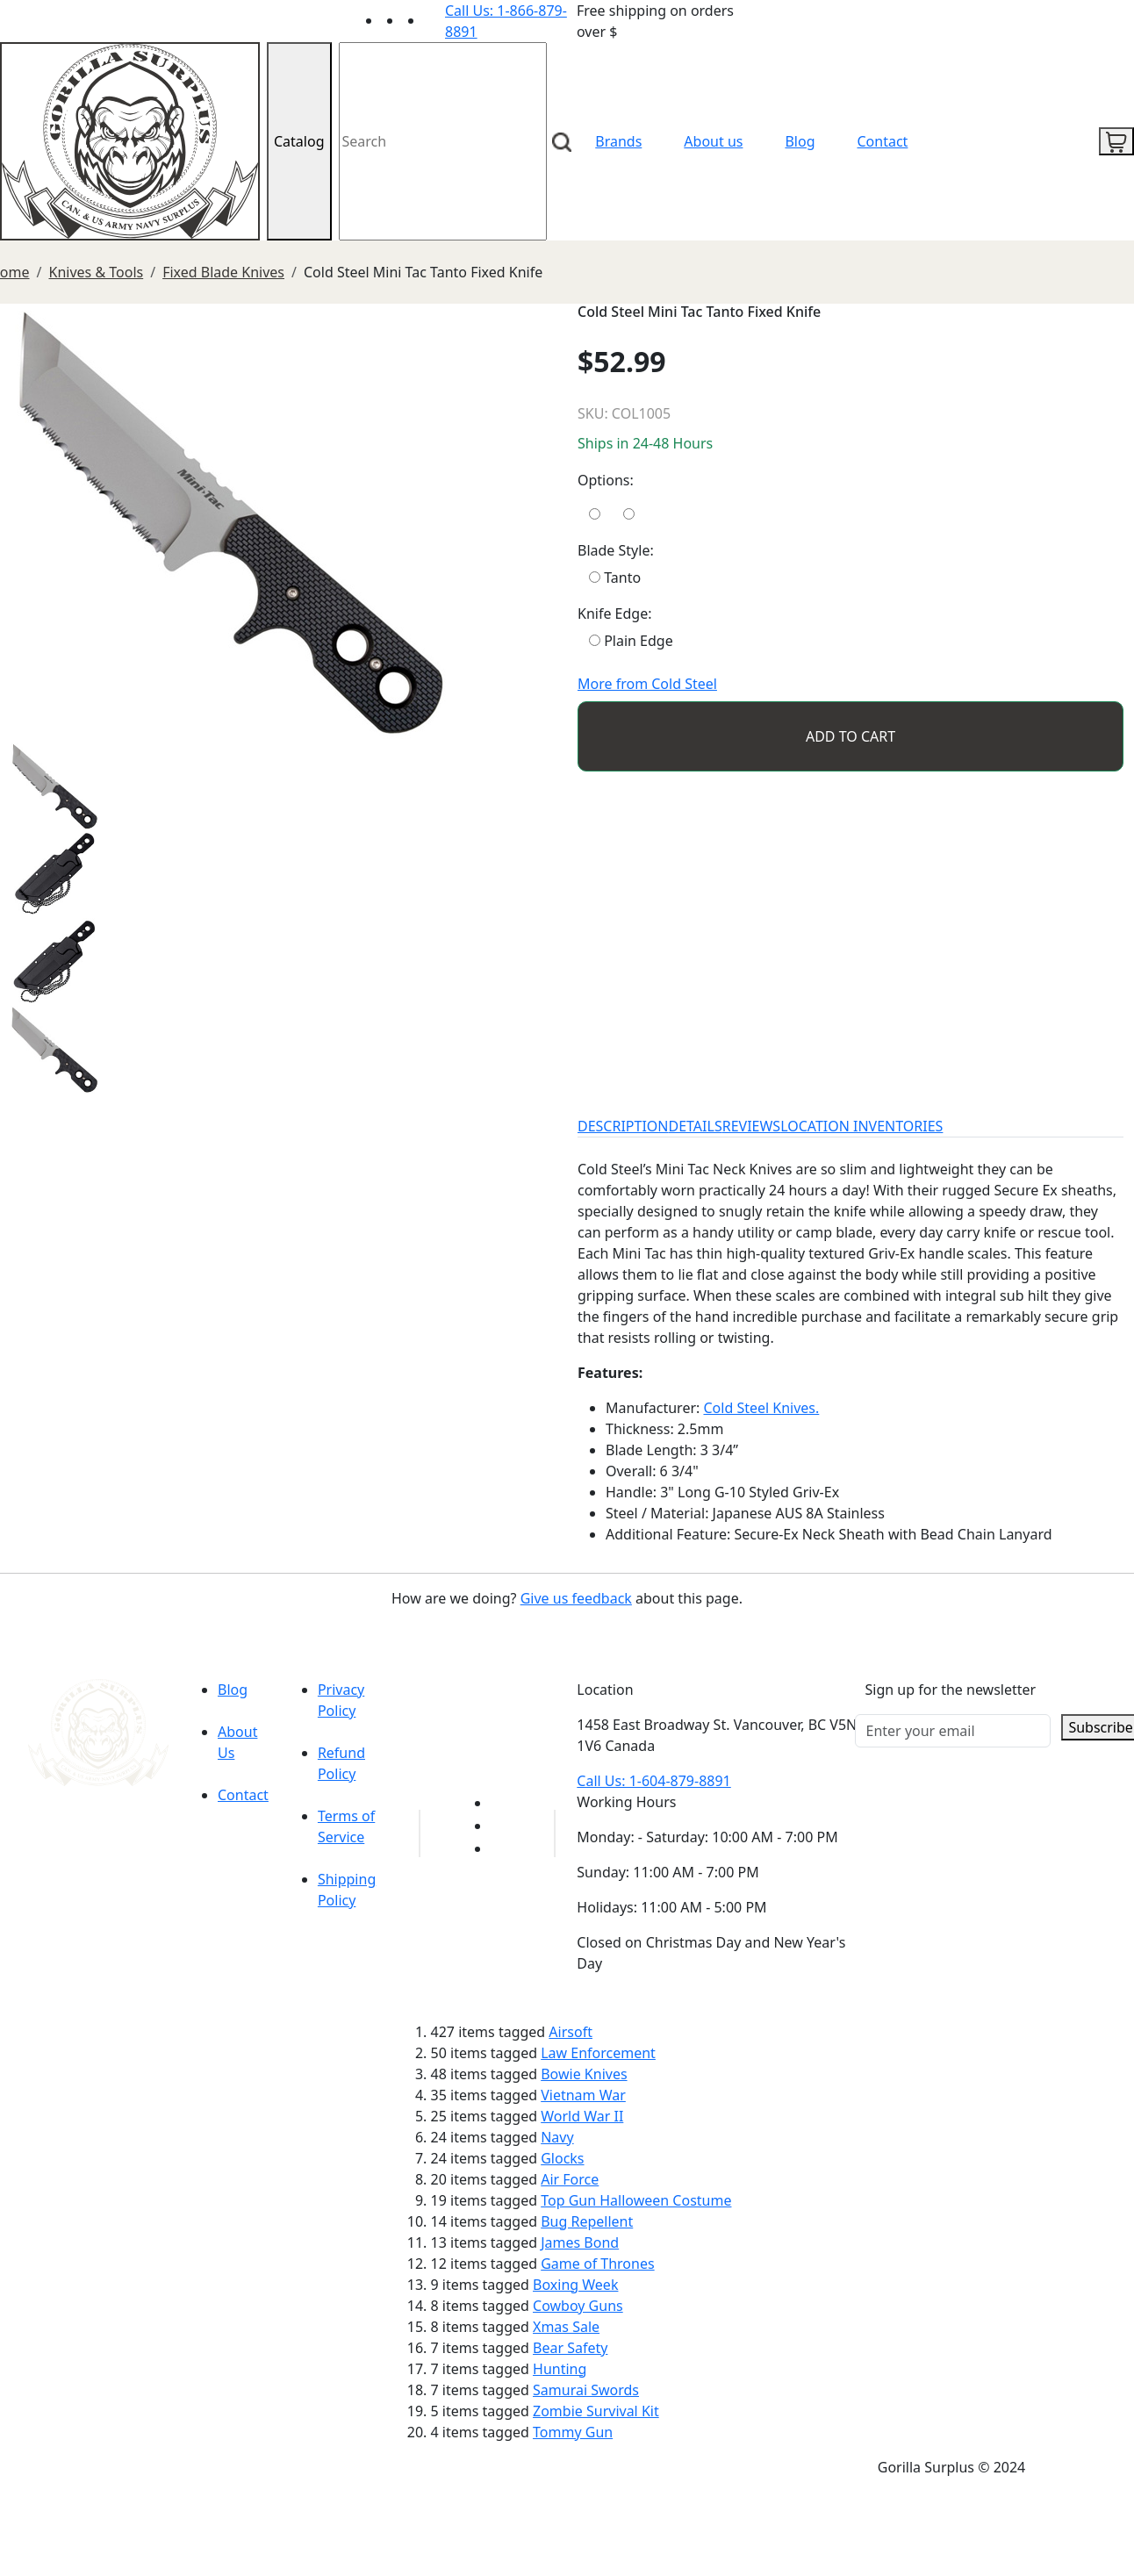 Image resolution: width=1134 pixels, height=2576 pixels. I want to click on Air Force, so click(570, 2179).